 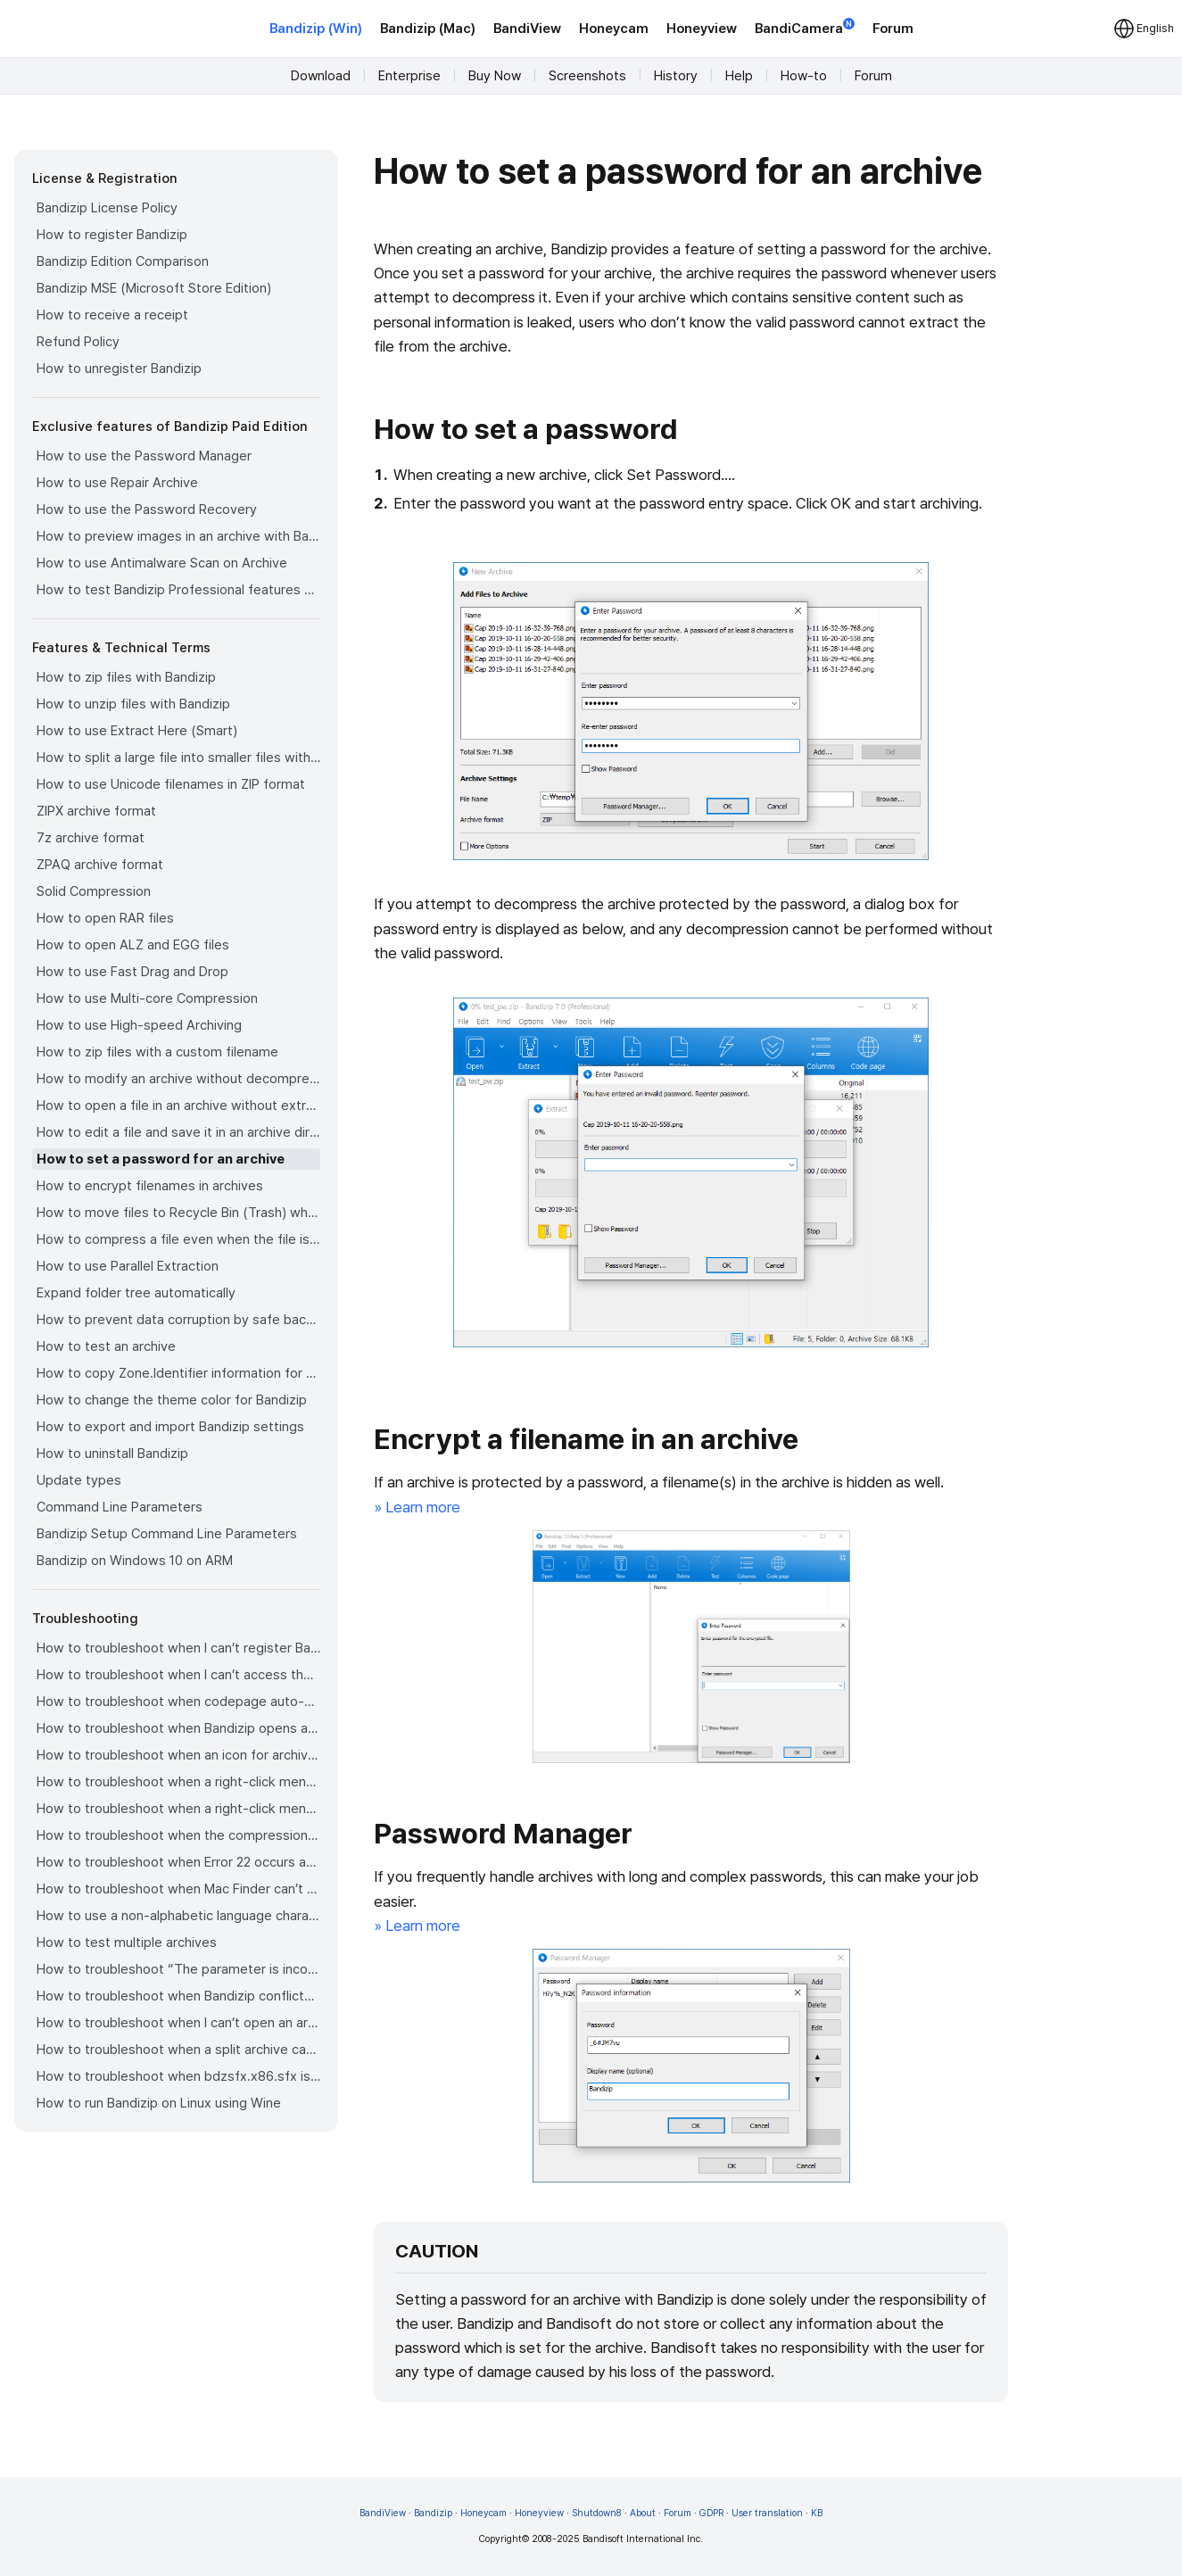 I want to click on Refund Policy, so click(x=78, y=342).